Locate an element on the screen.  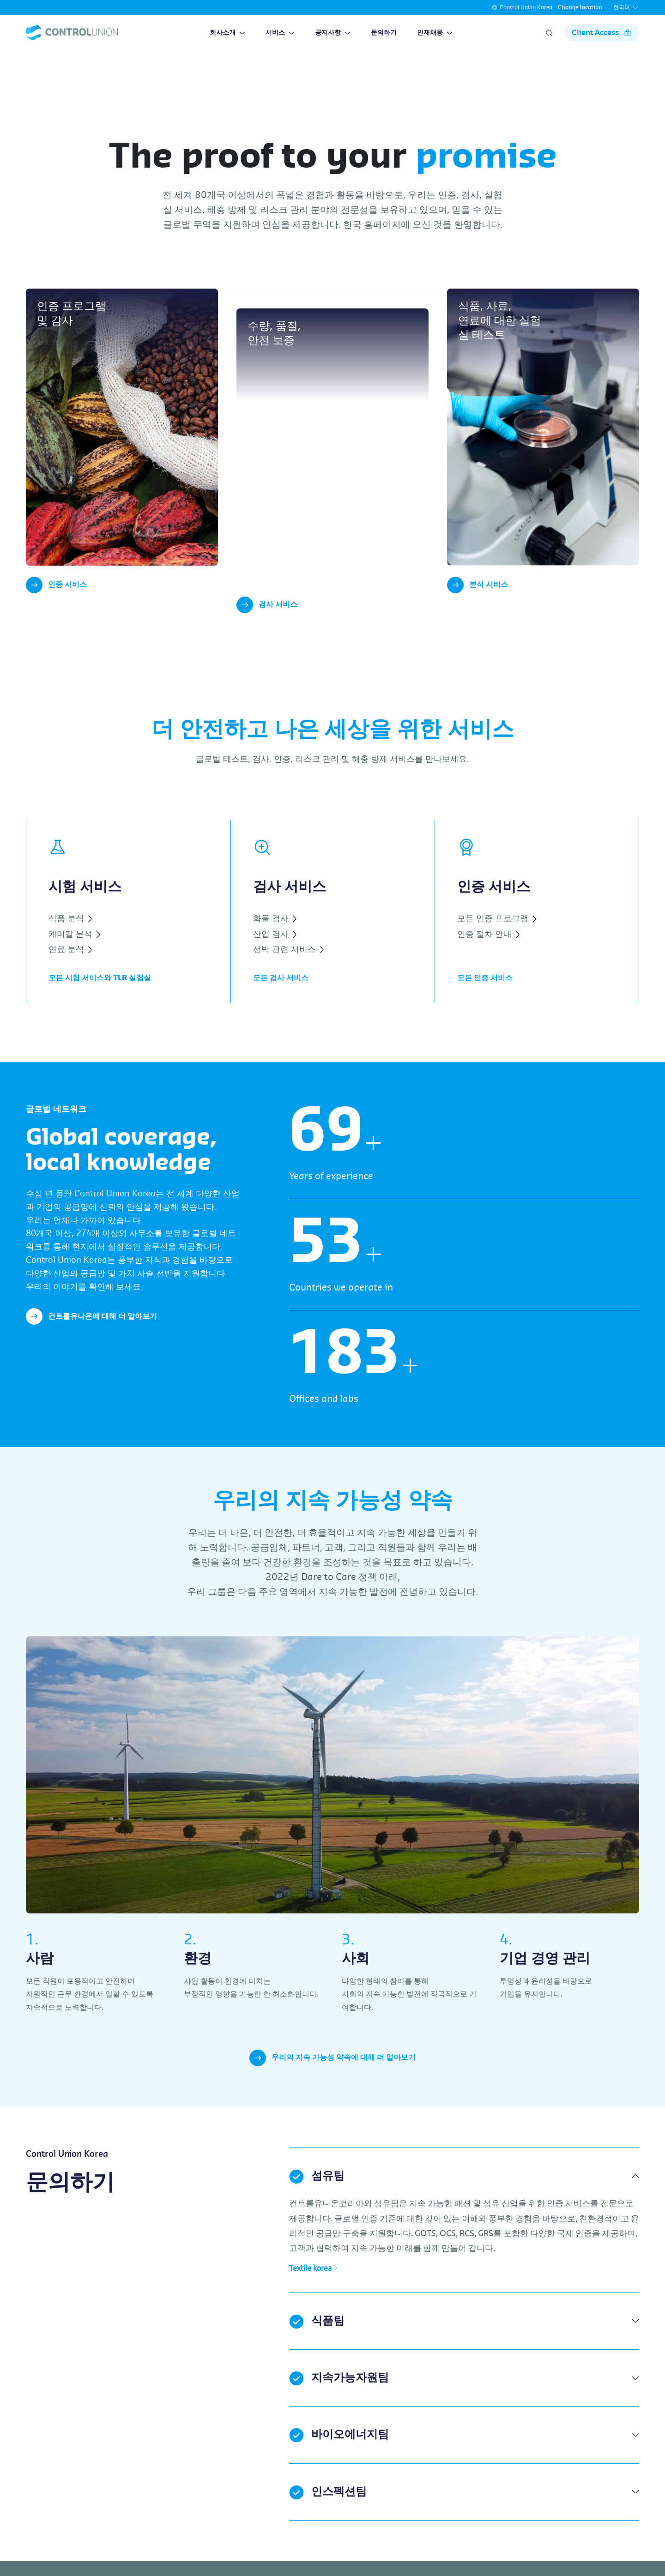
화물 검사 is located at coordinates (274, 933).